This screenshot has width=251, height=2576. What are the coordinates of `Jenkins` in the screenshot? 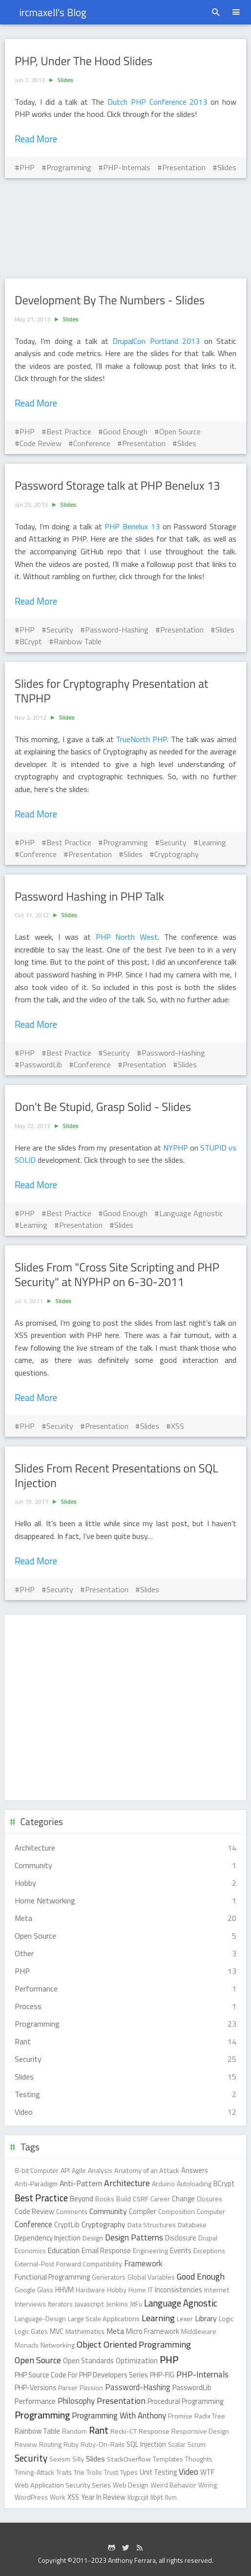 It's located at (117, 2304).